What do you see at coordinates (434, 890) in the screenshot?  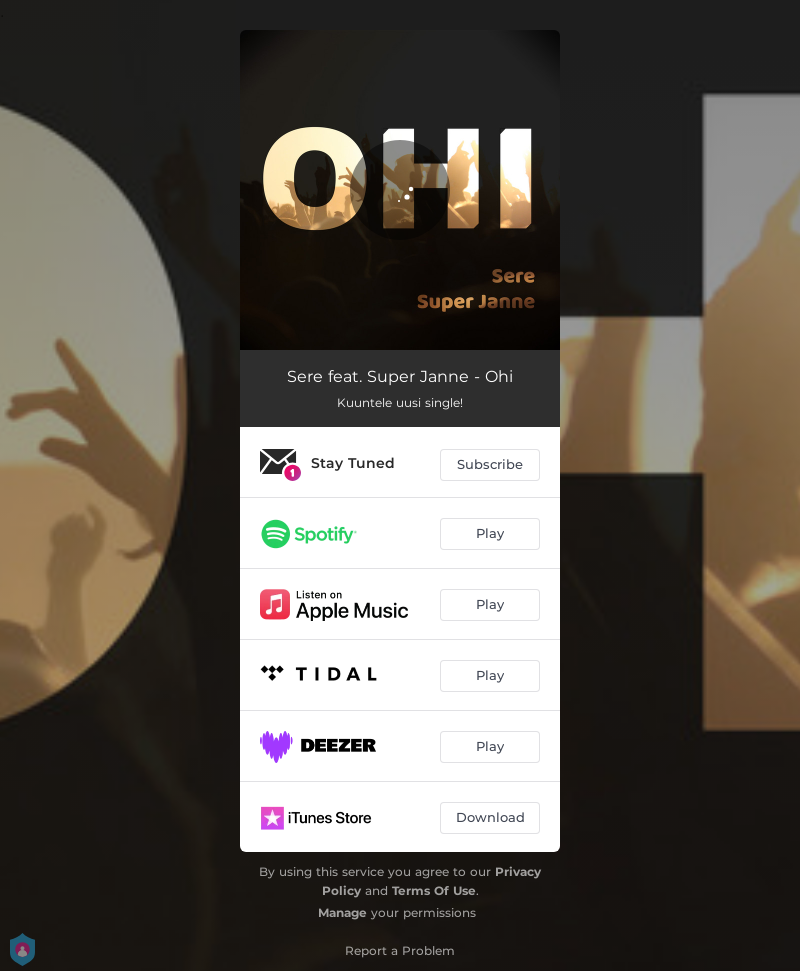 I see `Terms Of Use` at bounding box center [434, 890].